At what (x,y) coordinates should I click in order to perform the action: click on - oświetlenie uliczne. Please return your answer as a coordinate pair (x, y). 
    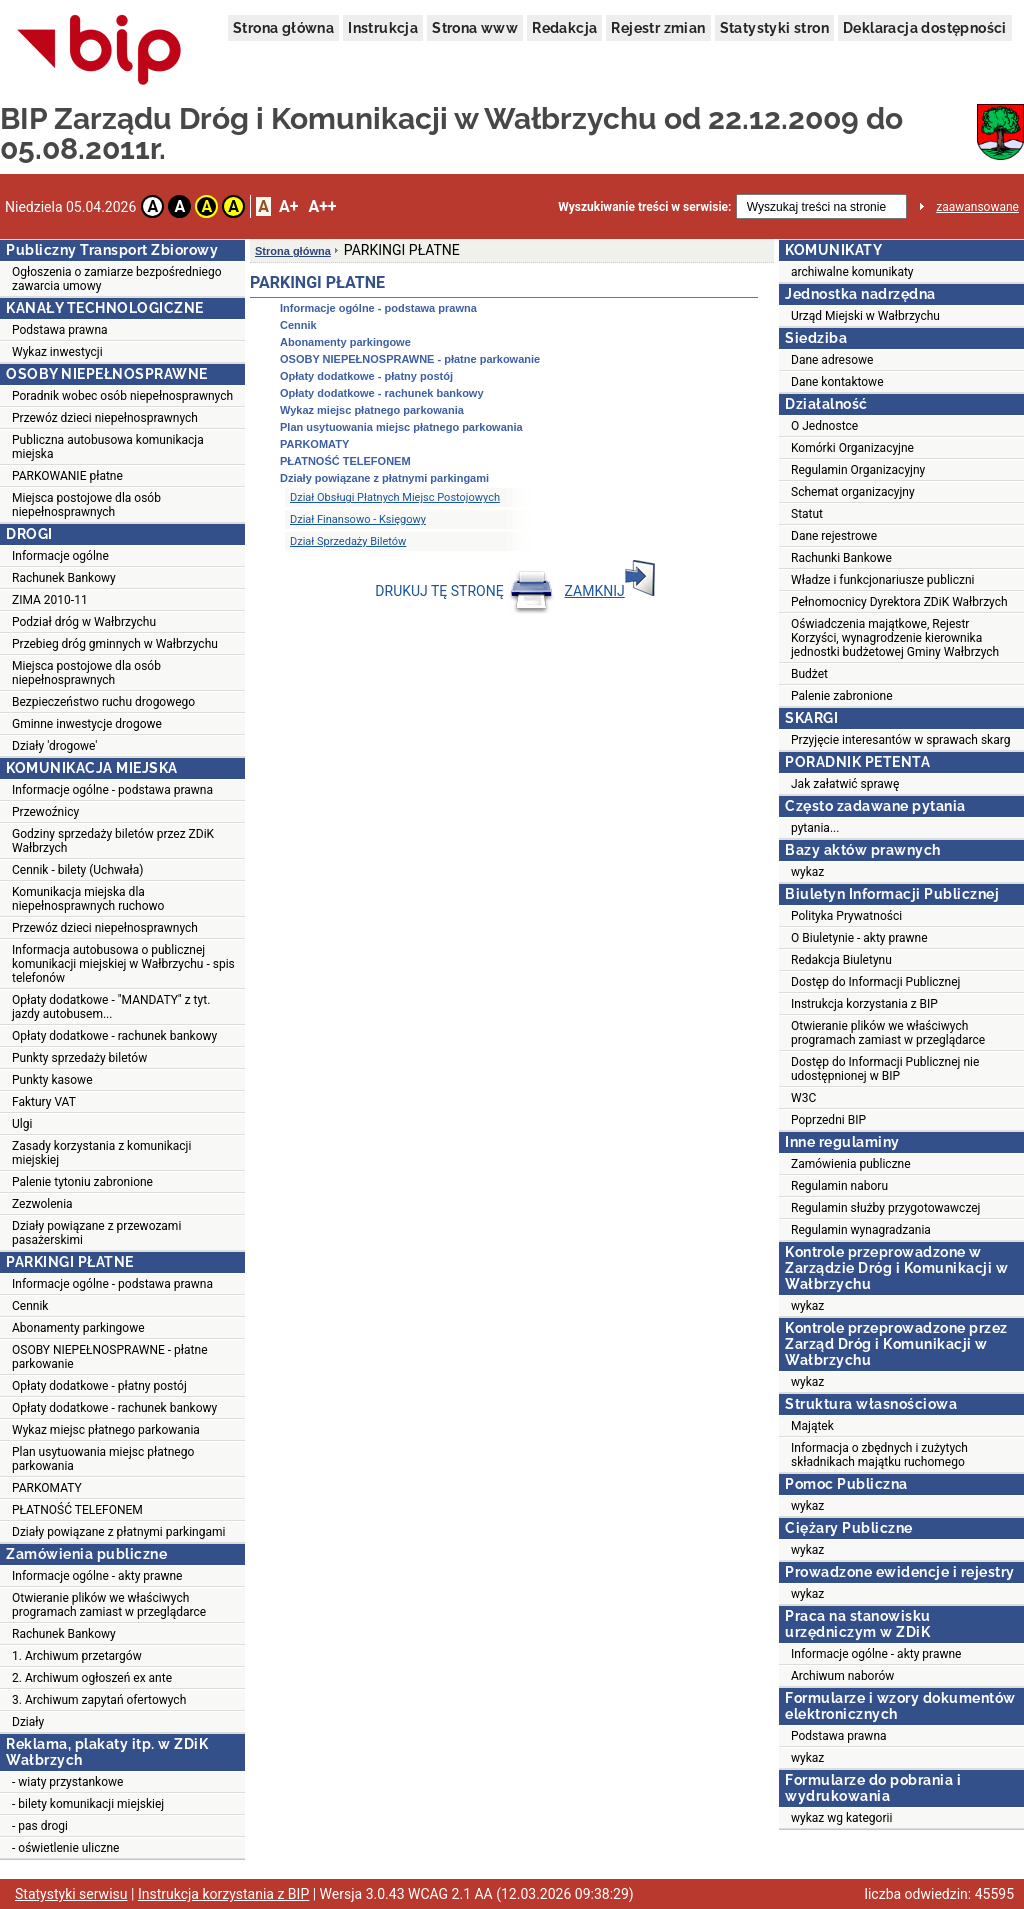
    Looking at the image, I should click on (65, 1848).